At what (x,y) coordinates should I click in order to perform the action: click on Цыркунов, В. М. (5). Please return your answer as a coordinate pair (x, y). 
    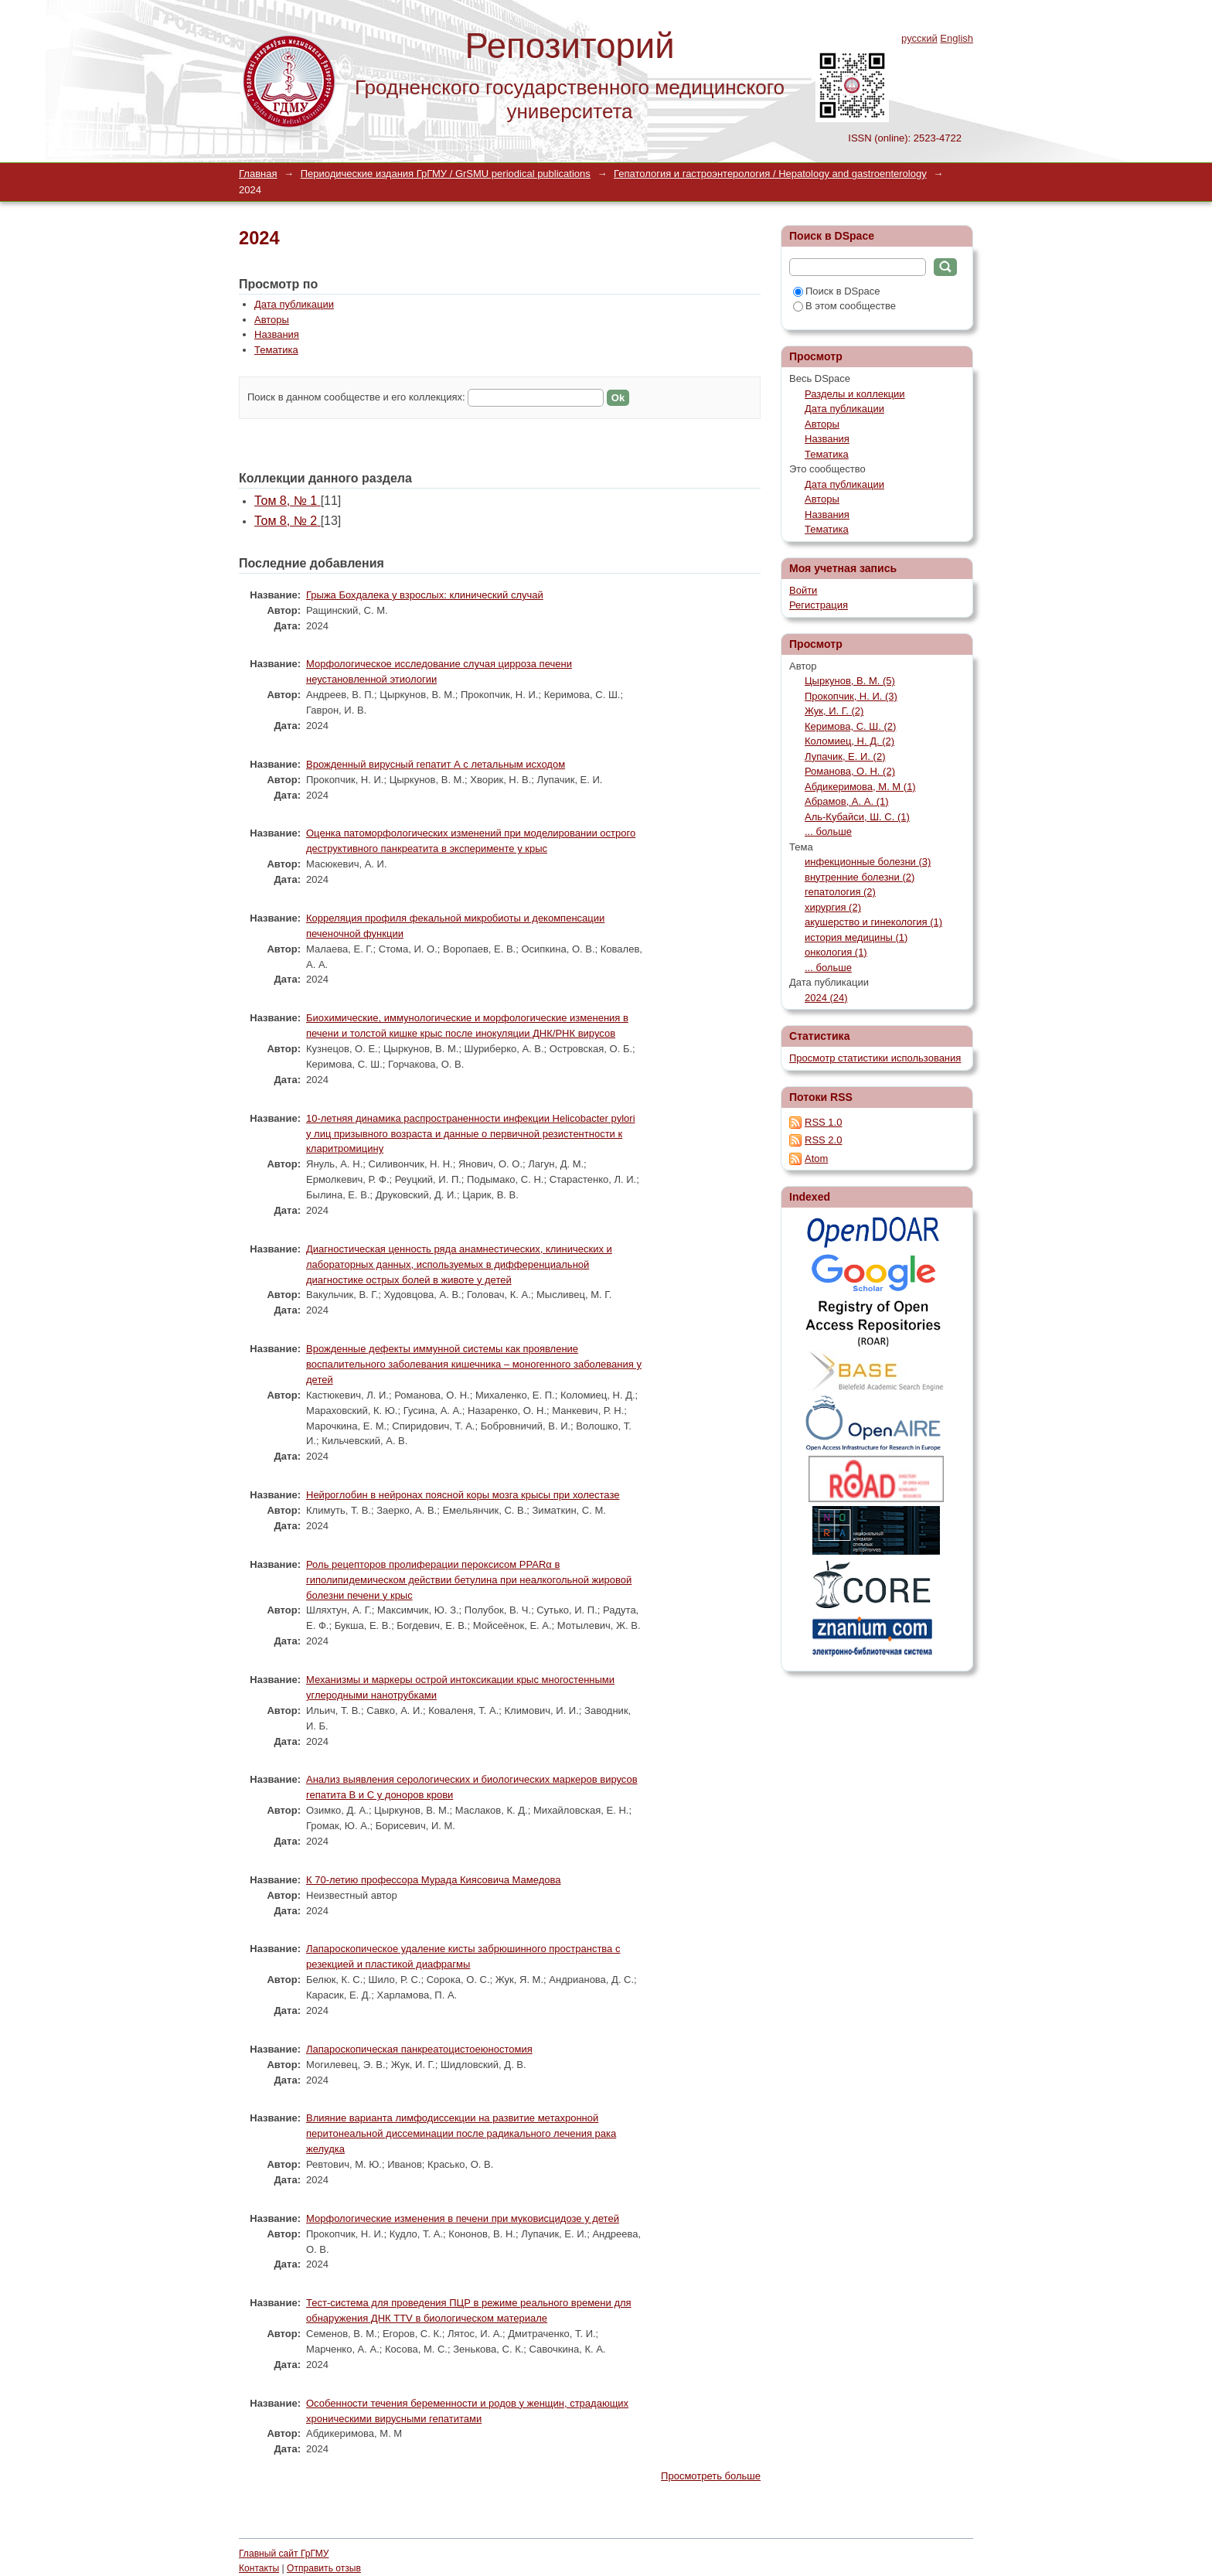
    Looking at the image, I should click on (850, 681).